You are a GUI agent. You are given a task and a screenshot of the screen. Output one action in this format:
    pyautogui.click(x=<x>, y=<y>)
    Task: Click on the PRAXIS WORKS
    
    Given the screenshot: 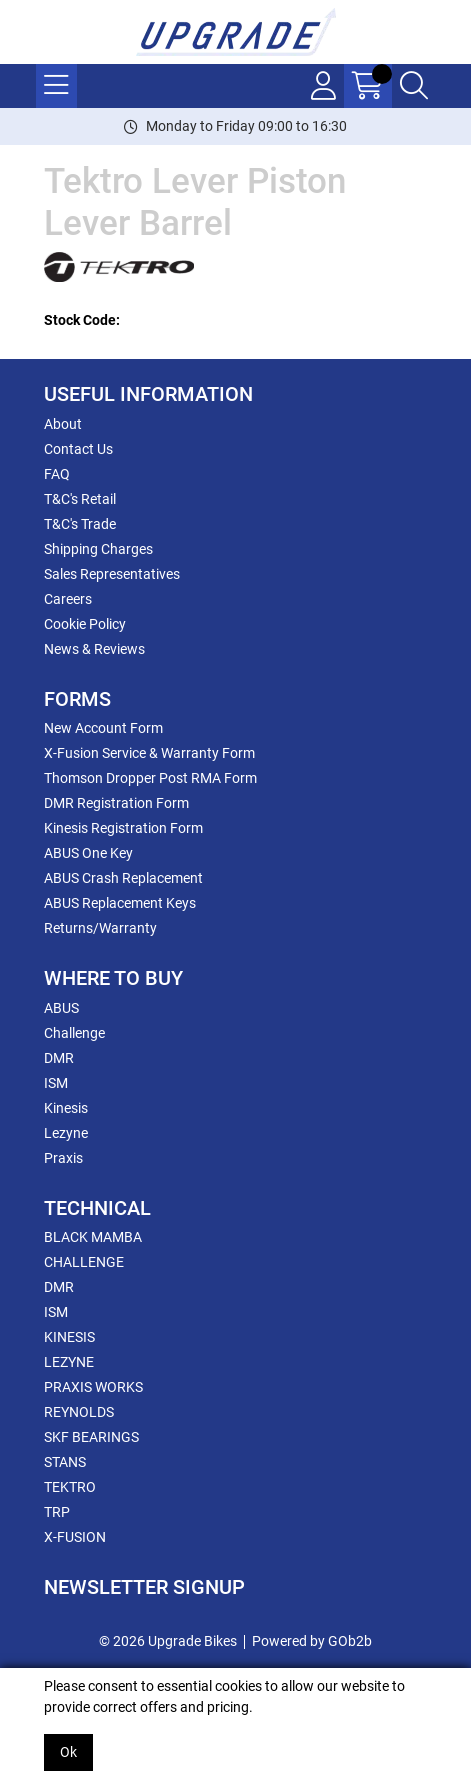 What is the action you would take?
    pyautogui.click(x=93, y=1387)
    